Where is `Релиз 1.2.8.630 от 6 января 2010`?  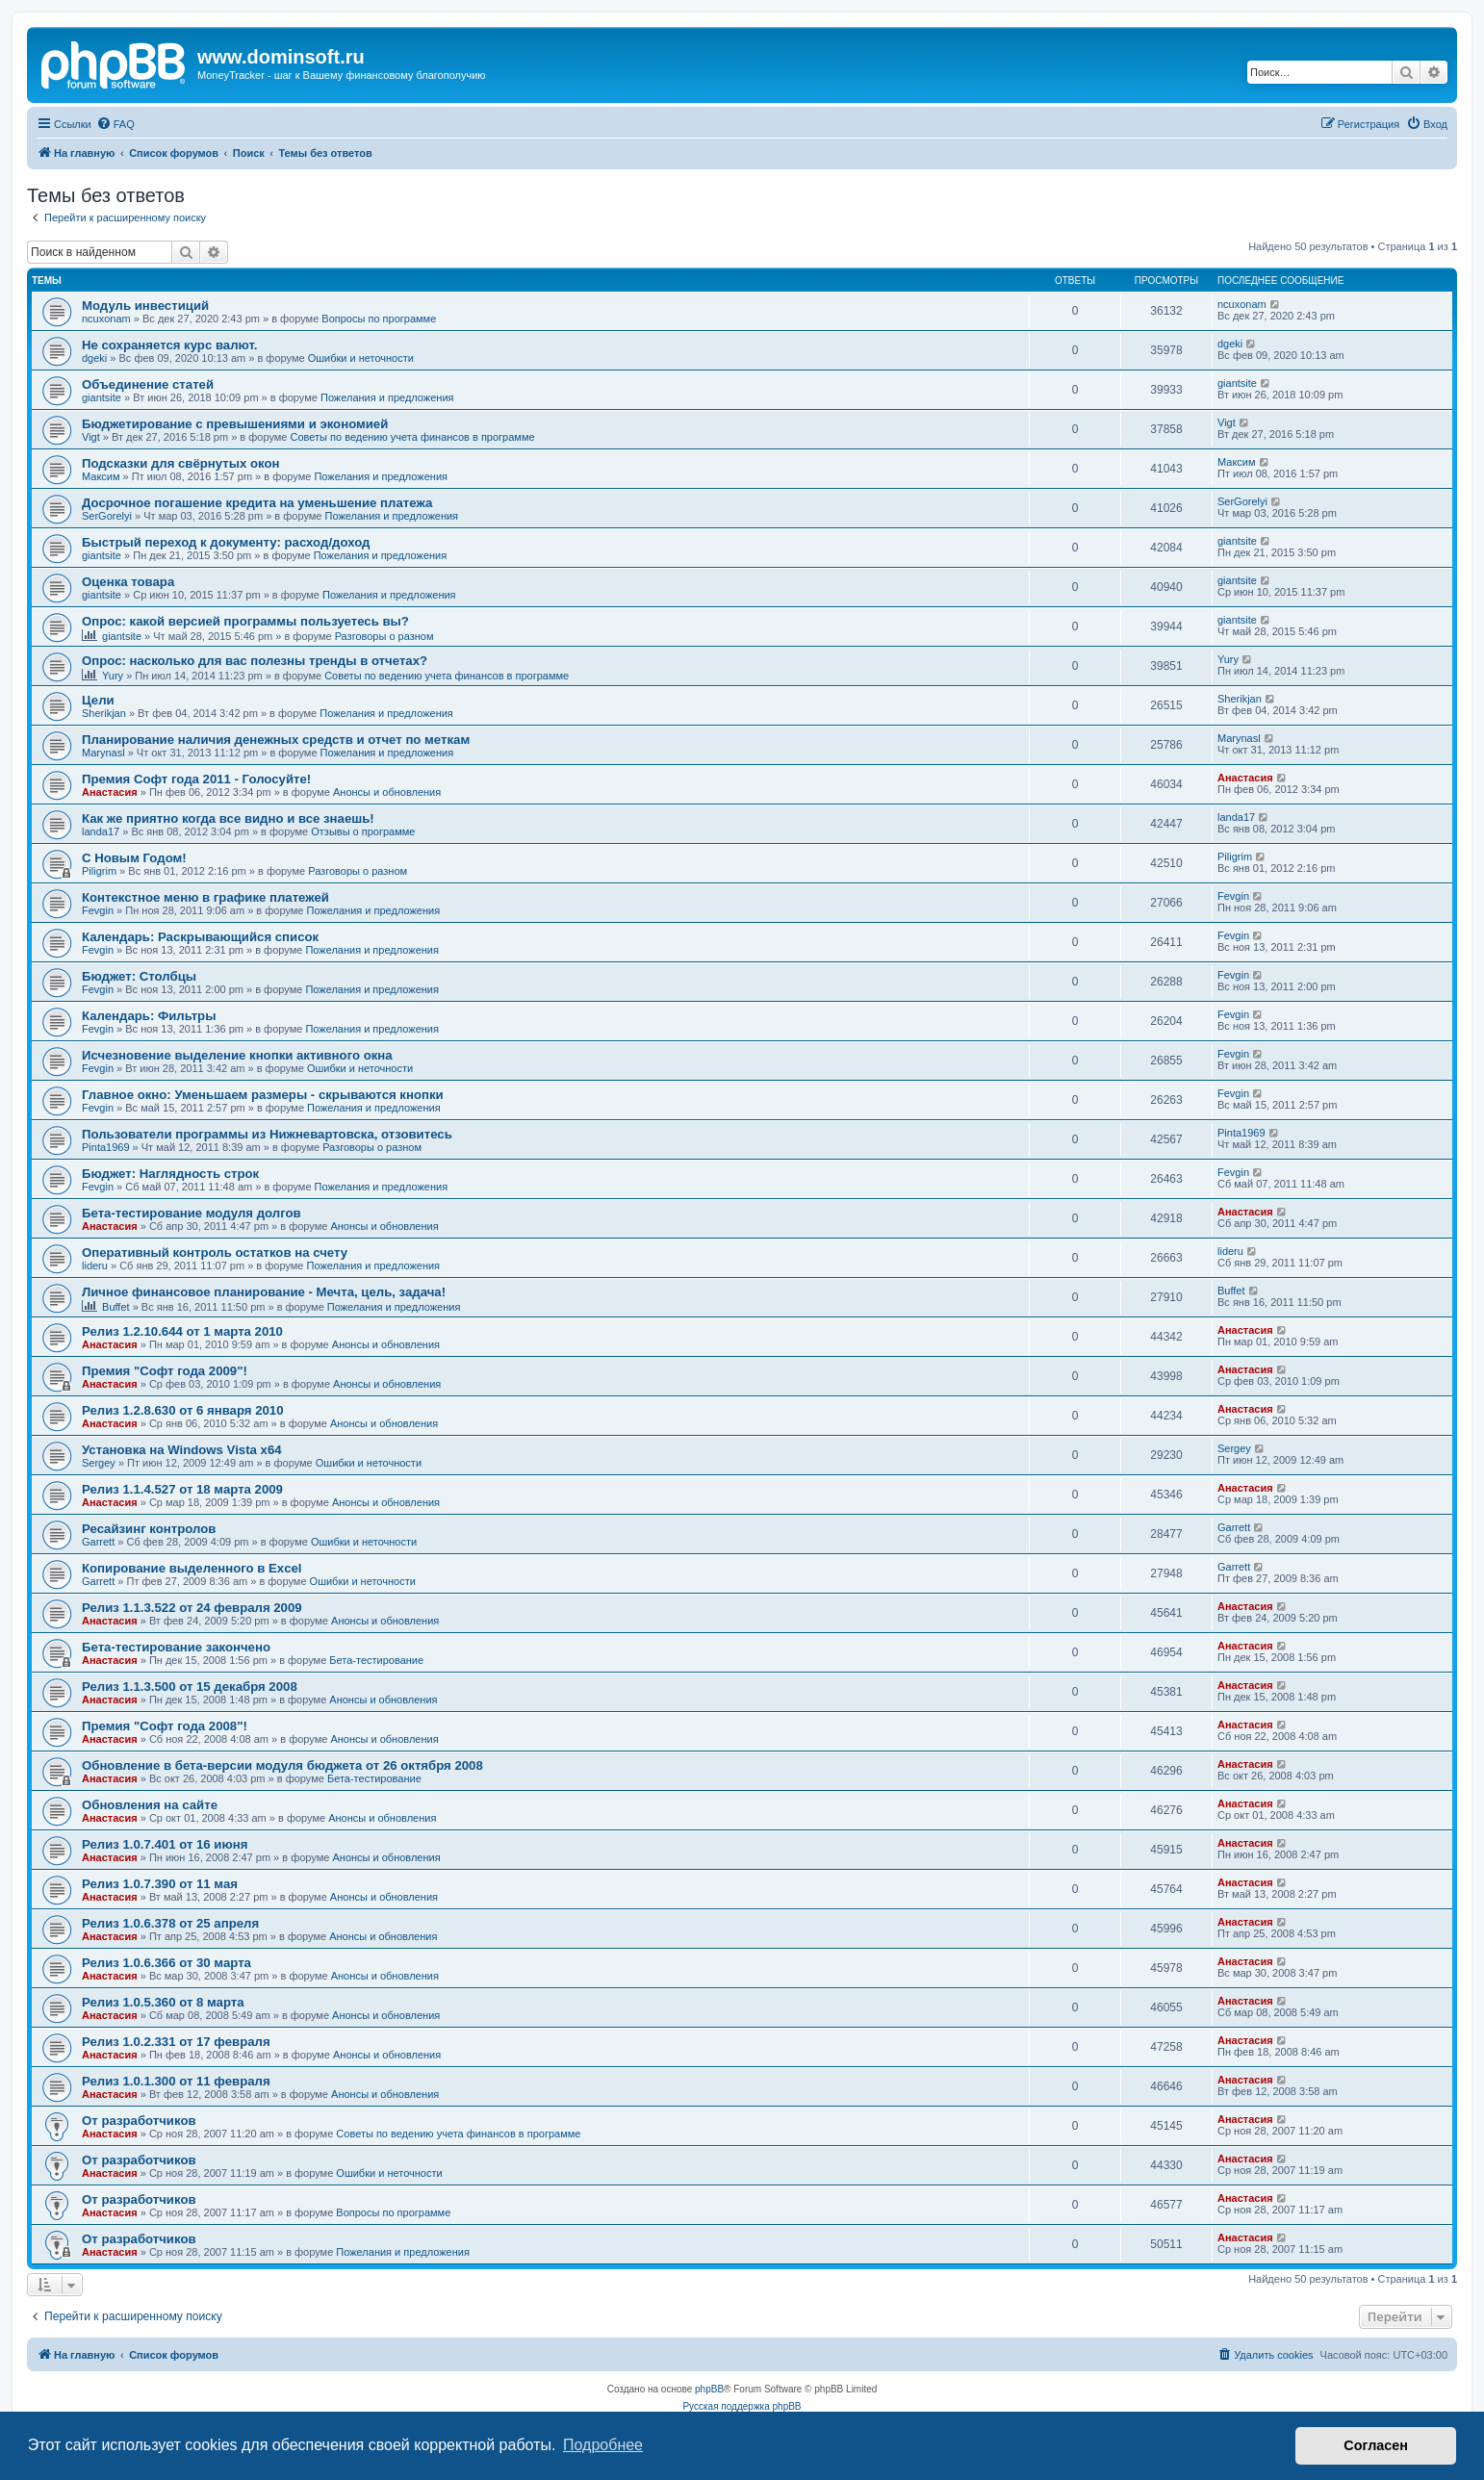
Релиз 1.2.8.630 от 6 января 2010 is located at coordinates (183, 1410).